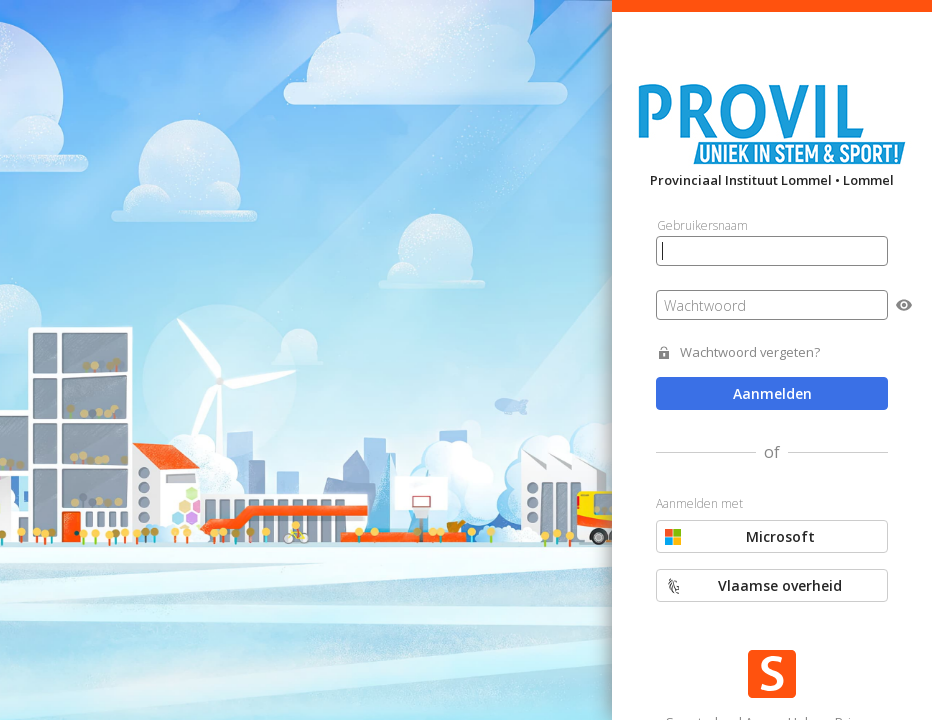 This screenshot has width=932, height=720. Describe the element at coordinates (750, 352) in the screenshot. I see `Wachtwoord vergeten?` at that location.